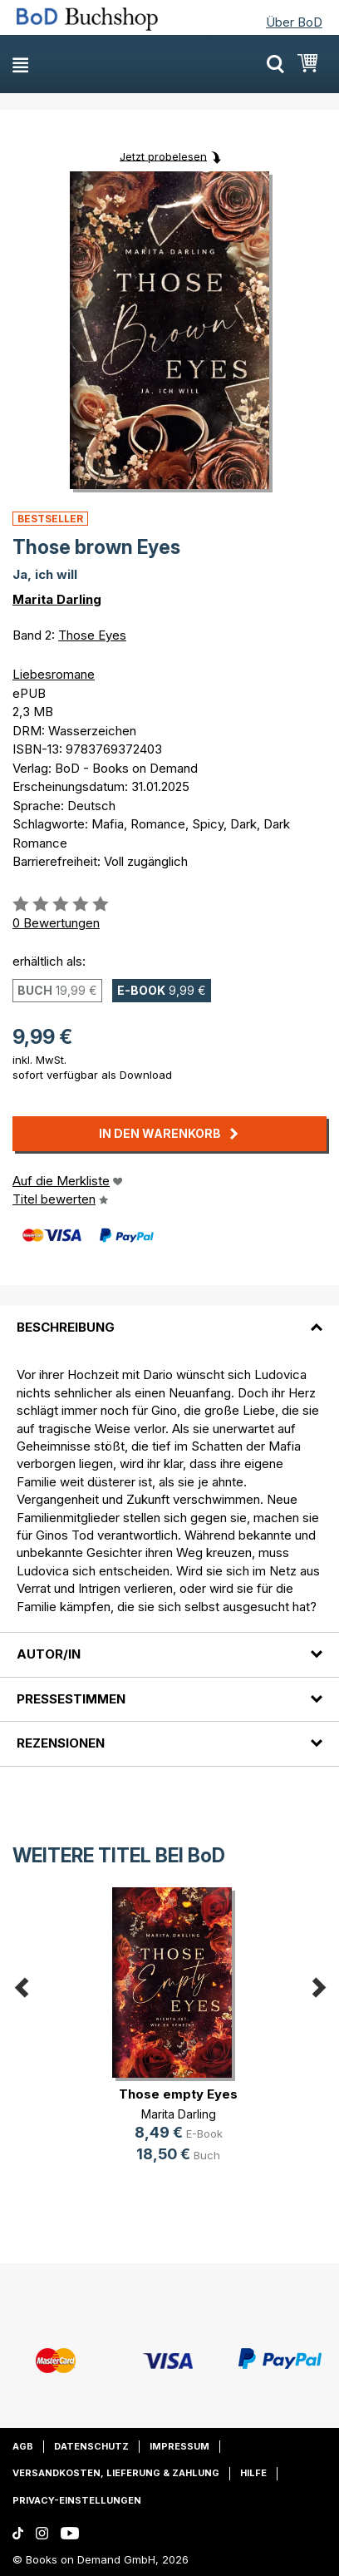 Image resolution: width=339 pixels, height=2576 pixels. What do you see at coordinates (92, 635) in the screenshot?
I see `Those Eyes` at bounding box center [92, 635].